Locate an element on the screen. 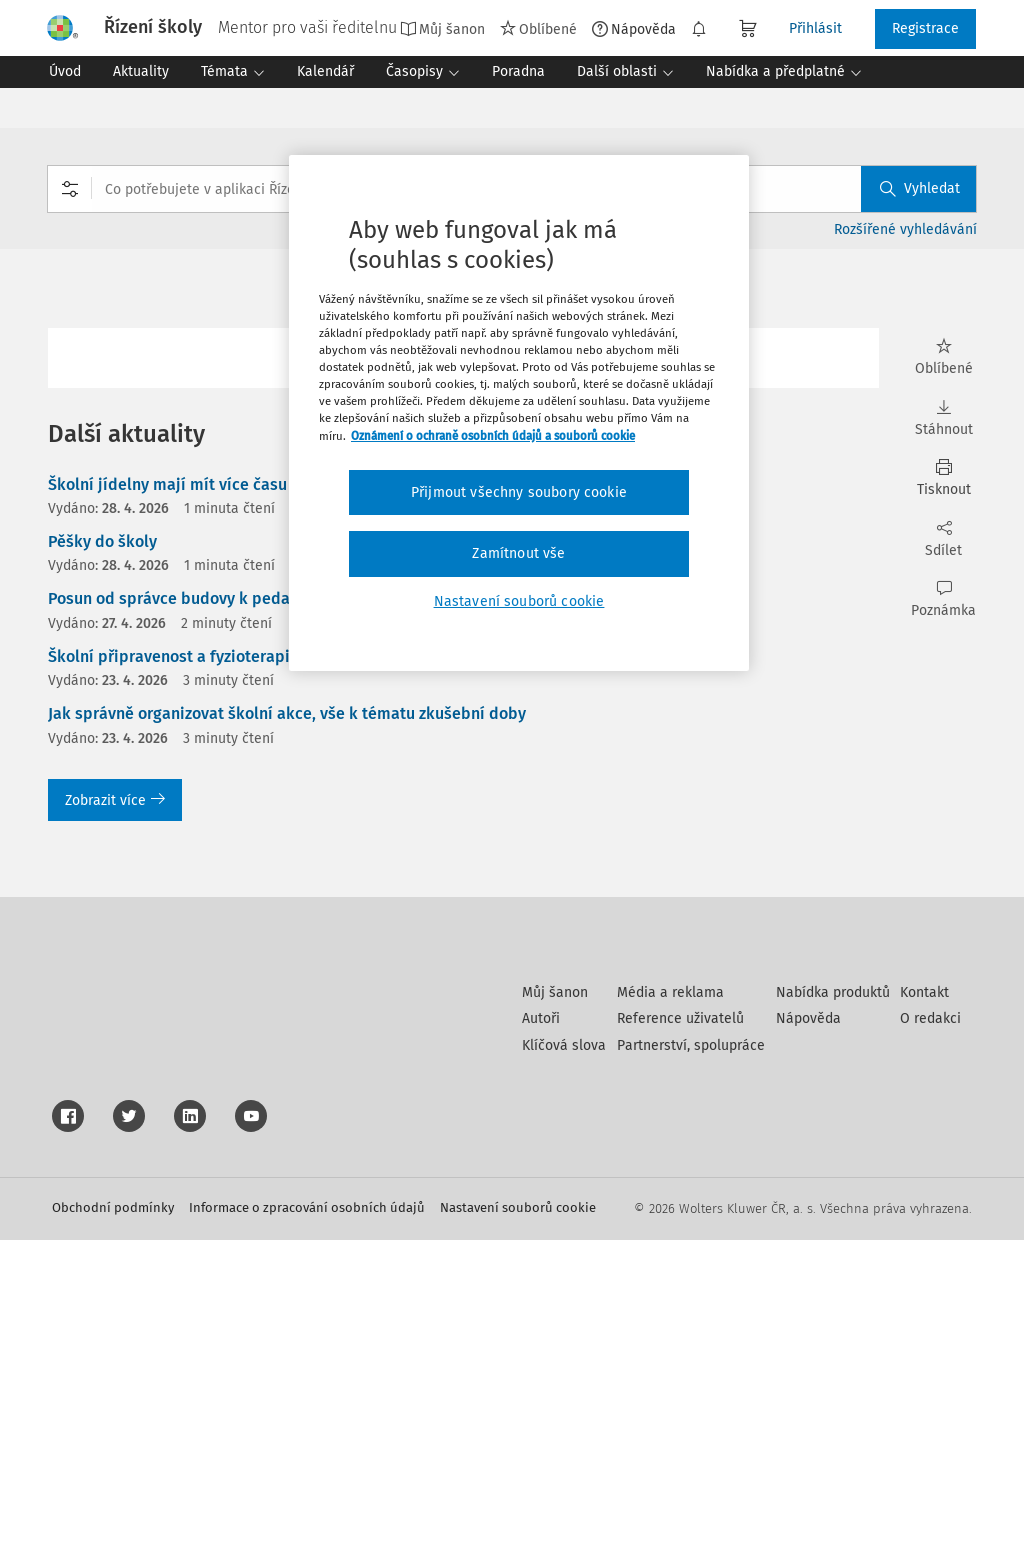 This screenshot has width=1024, height=1550. Poznámka is located at coordinates (943, 599).